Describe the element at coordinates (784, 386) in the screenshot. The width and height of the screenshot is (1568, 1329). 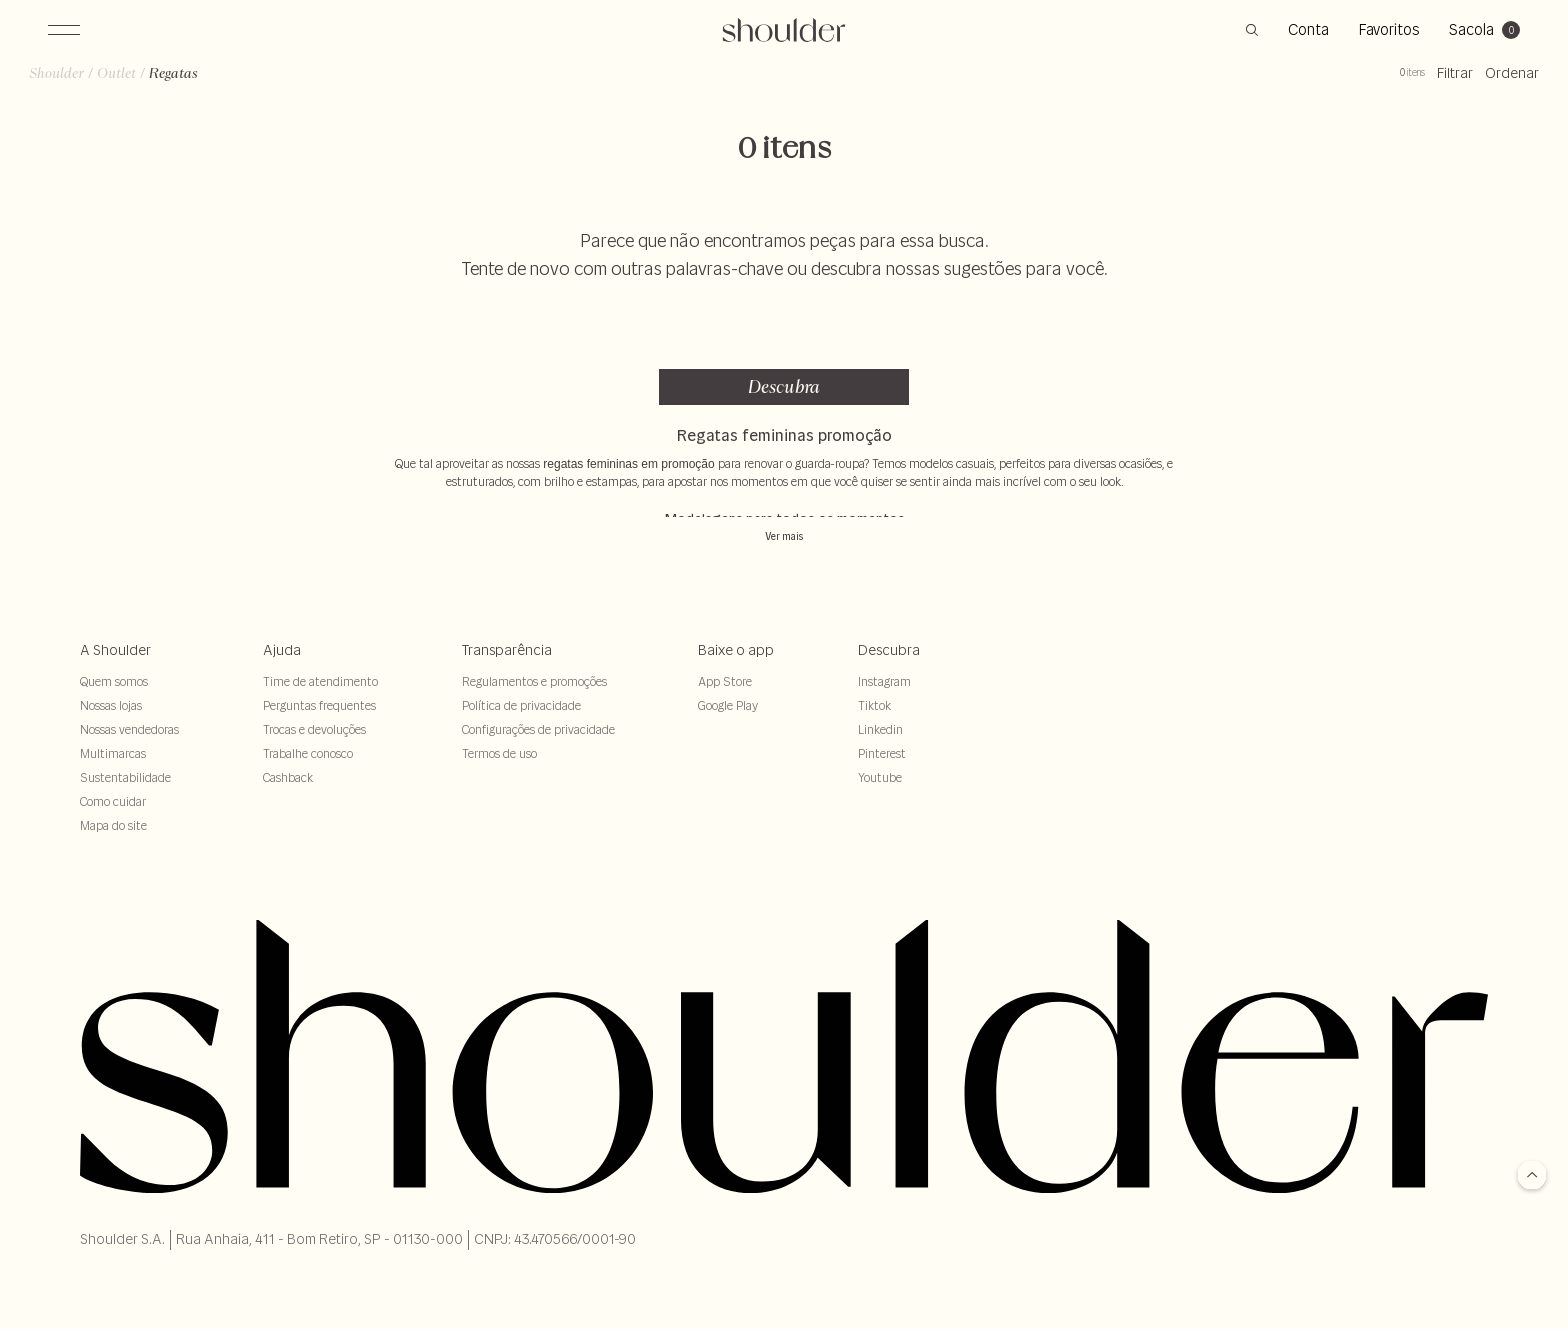
I see `Descubra` at that location.